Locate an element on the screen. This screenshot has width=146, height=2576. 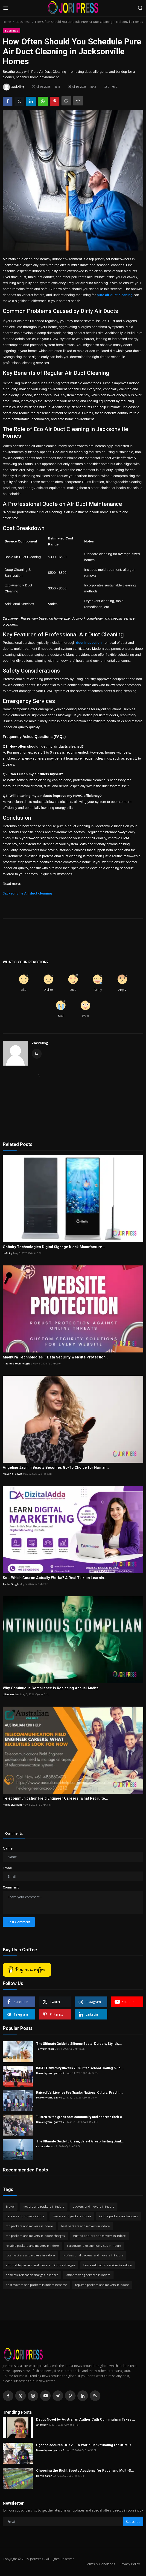
[search] is located at coordinates (140, 8).